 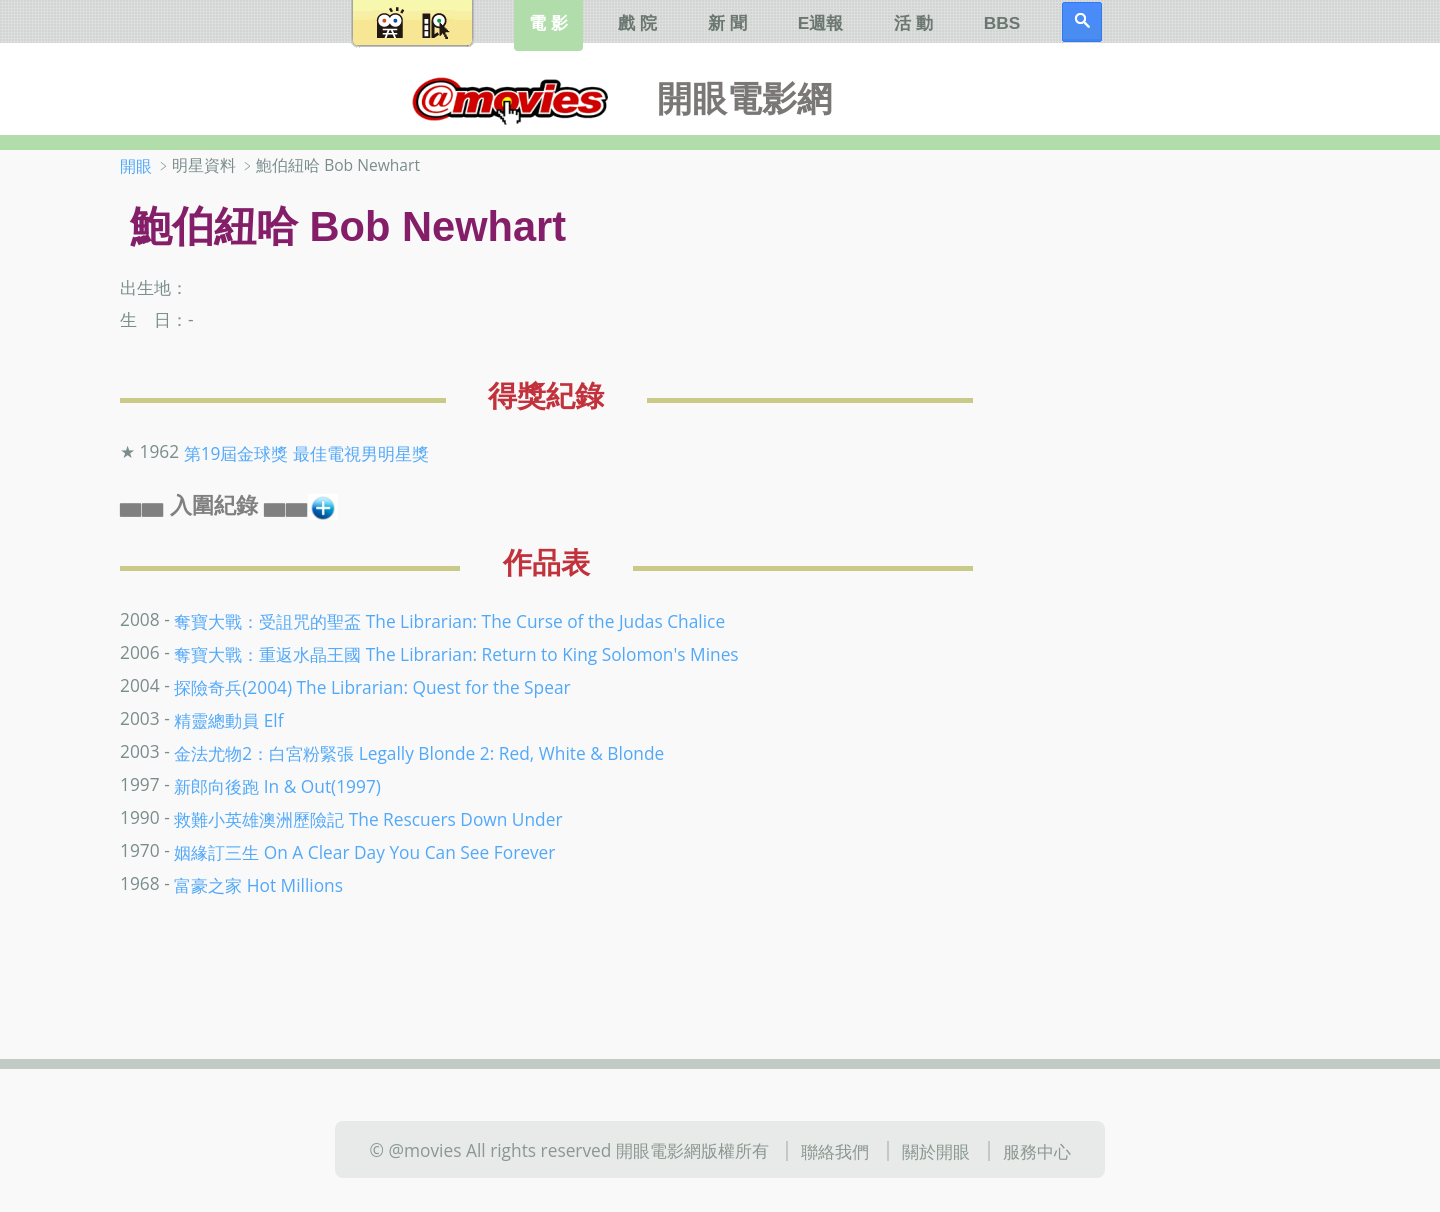 I want to click on 第19屆金球獎, so click(x=236, y=453).